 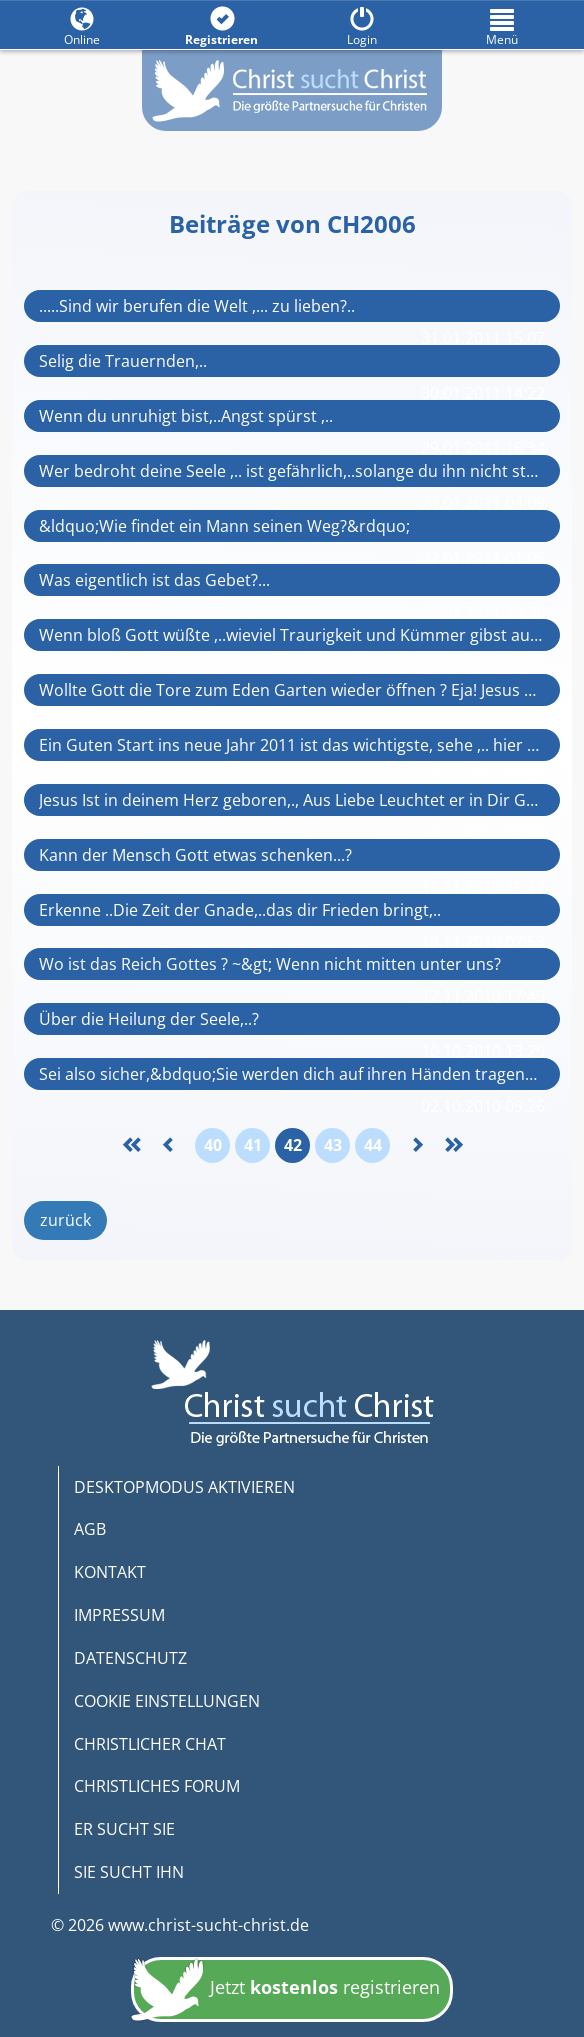 What do you see at coordinates (184, 1487) in the screenshot?
I see `DESKTOPMODUS AKTIVIEREN` at bounding box center [184, 1487].